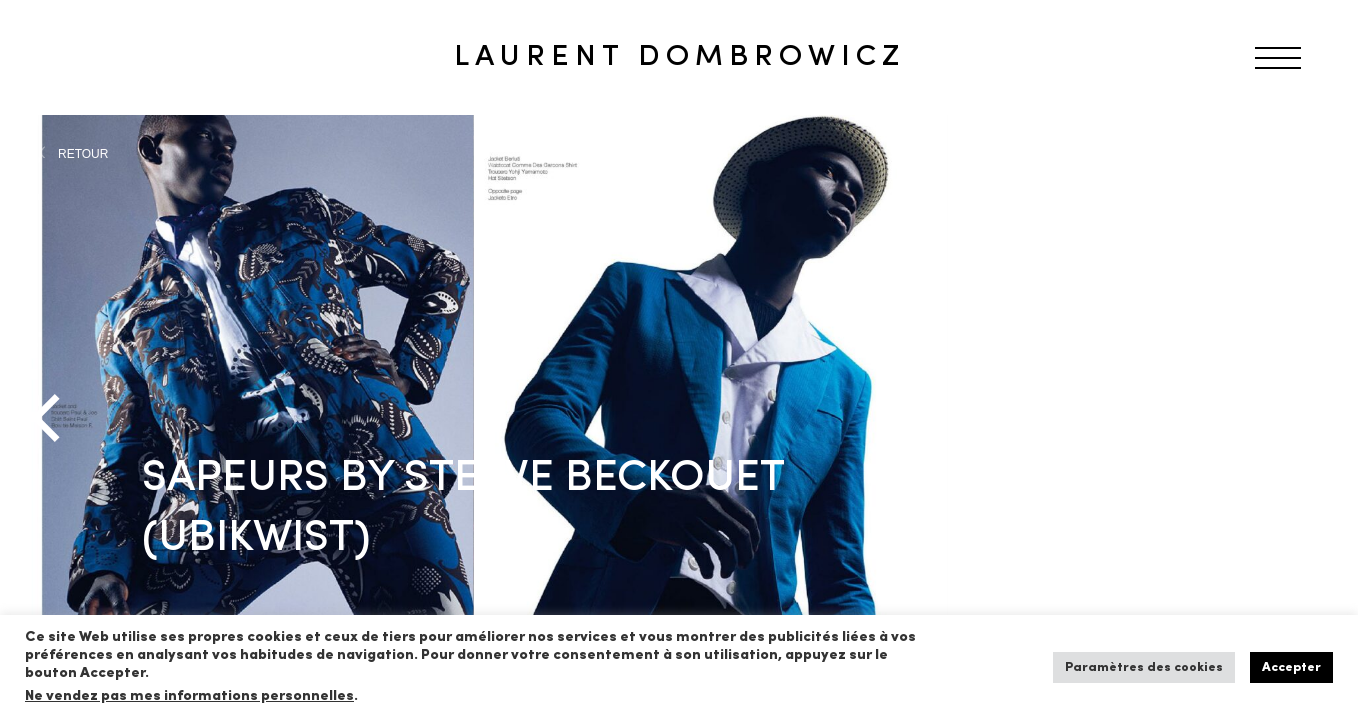 Image resolution: width=1358 pixels, height=720 pixels. I want to click on Accepter [button], so click(1291, 667).